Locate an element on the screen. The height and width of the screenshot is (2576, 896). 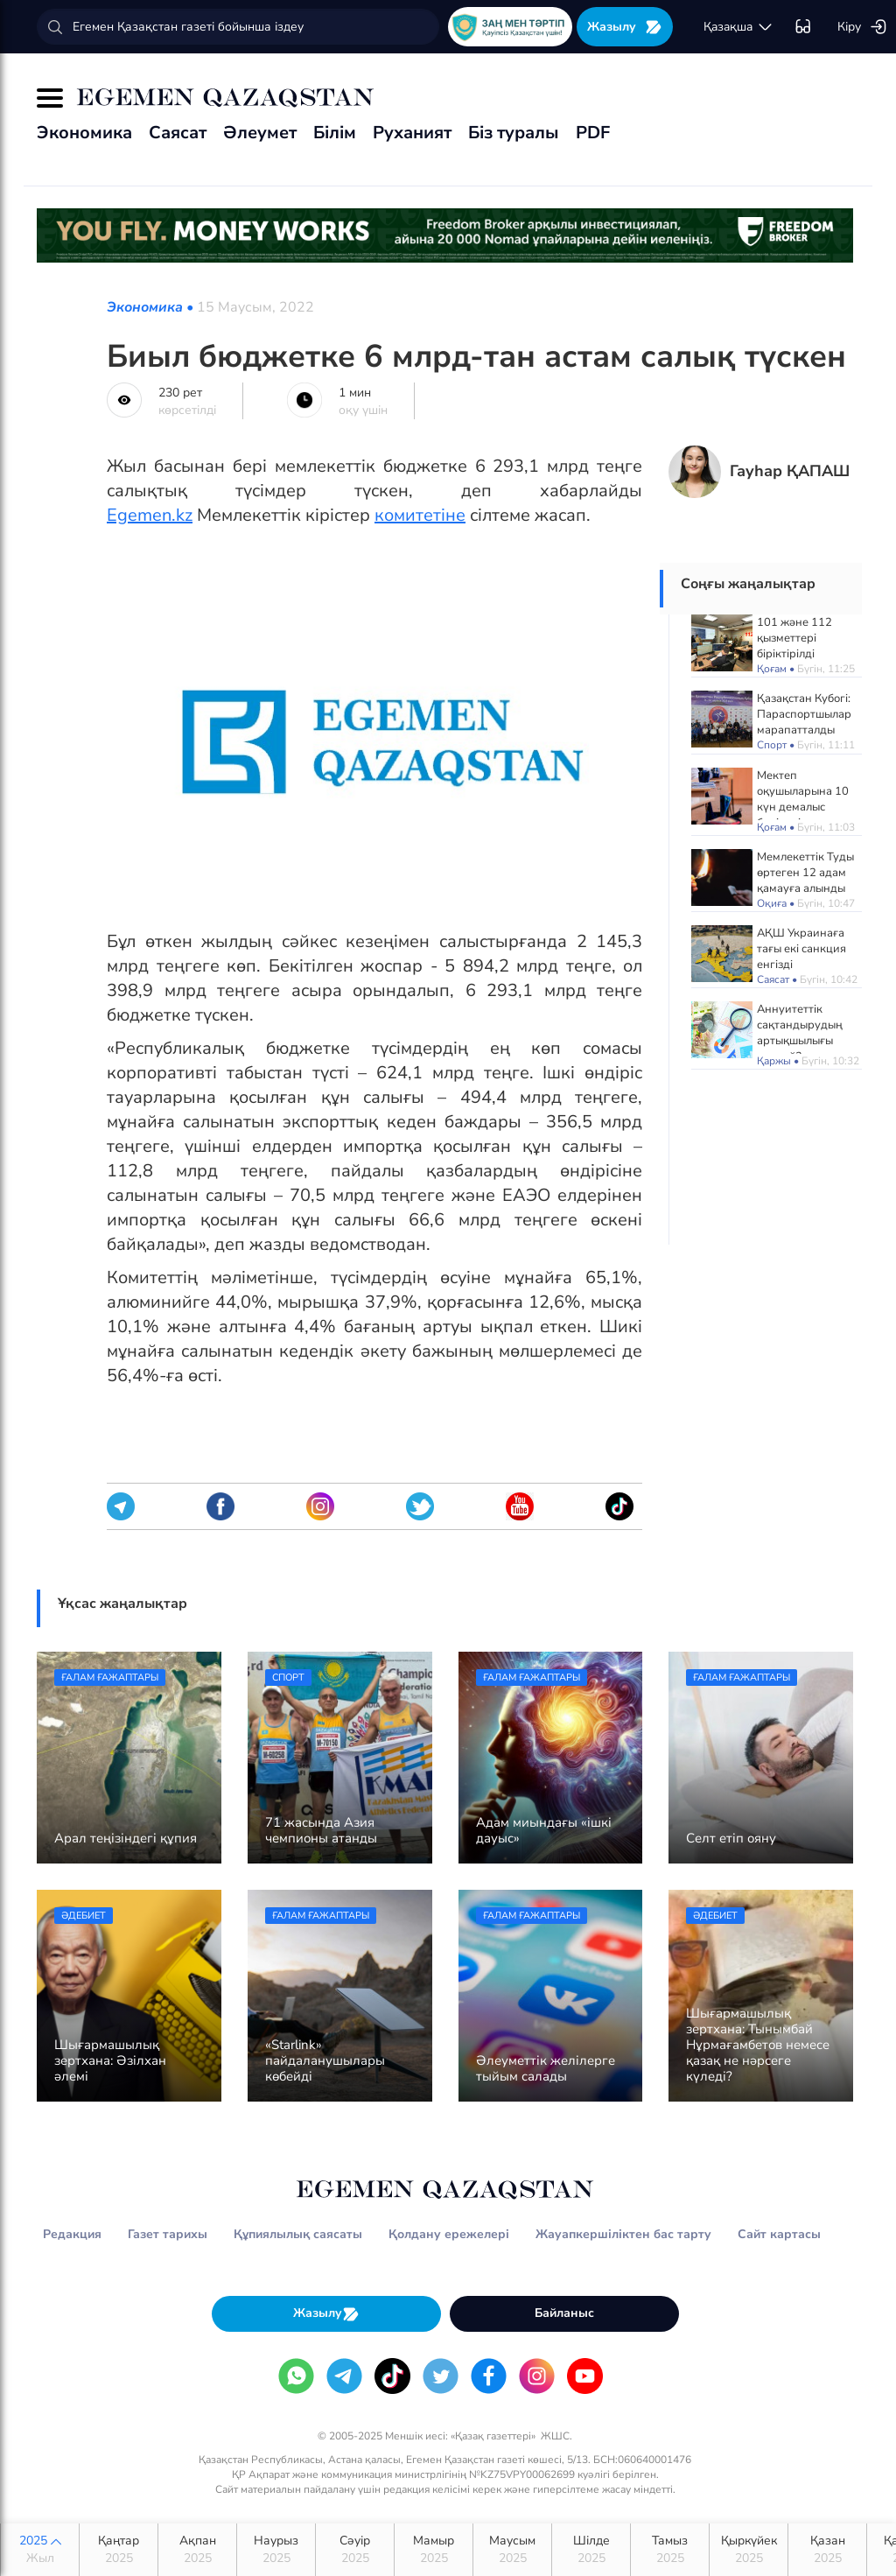
PDF is located at coordinates (593, 132).